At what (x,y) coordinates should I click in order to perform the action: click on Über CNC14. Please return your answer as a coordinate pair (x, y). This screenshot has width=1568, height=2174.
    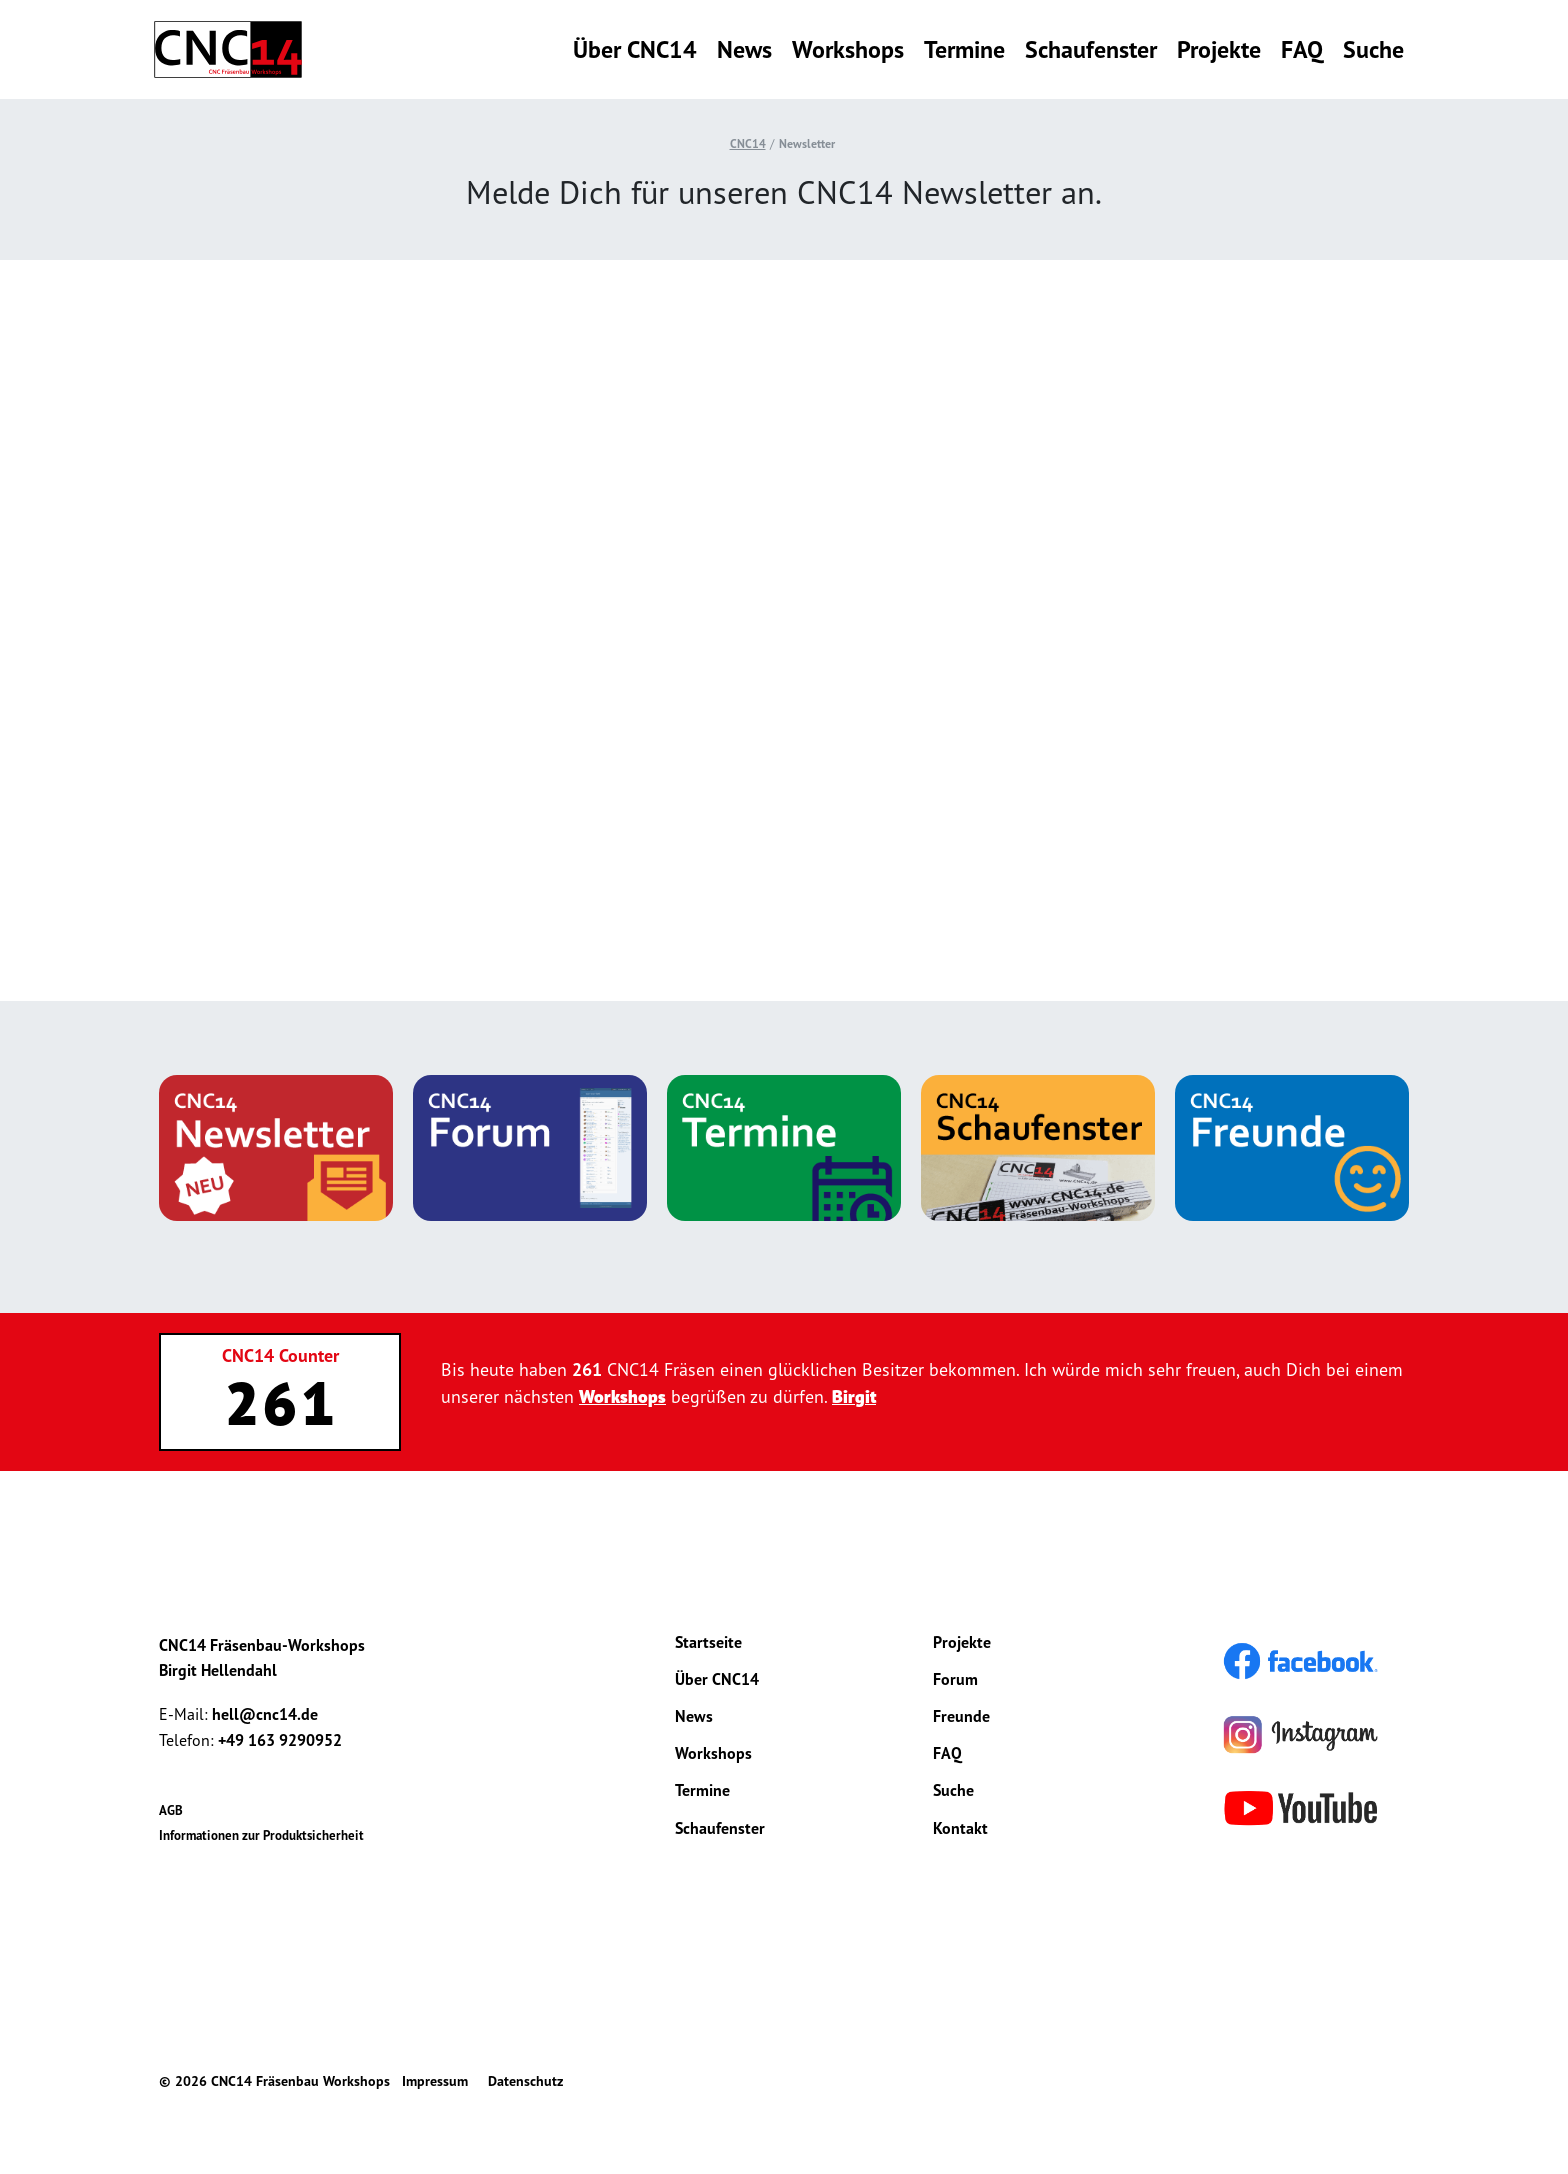
    Looking at the image, I should click on (635, 49).